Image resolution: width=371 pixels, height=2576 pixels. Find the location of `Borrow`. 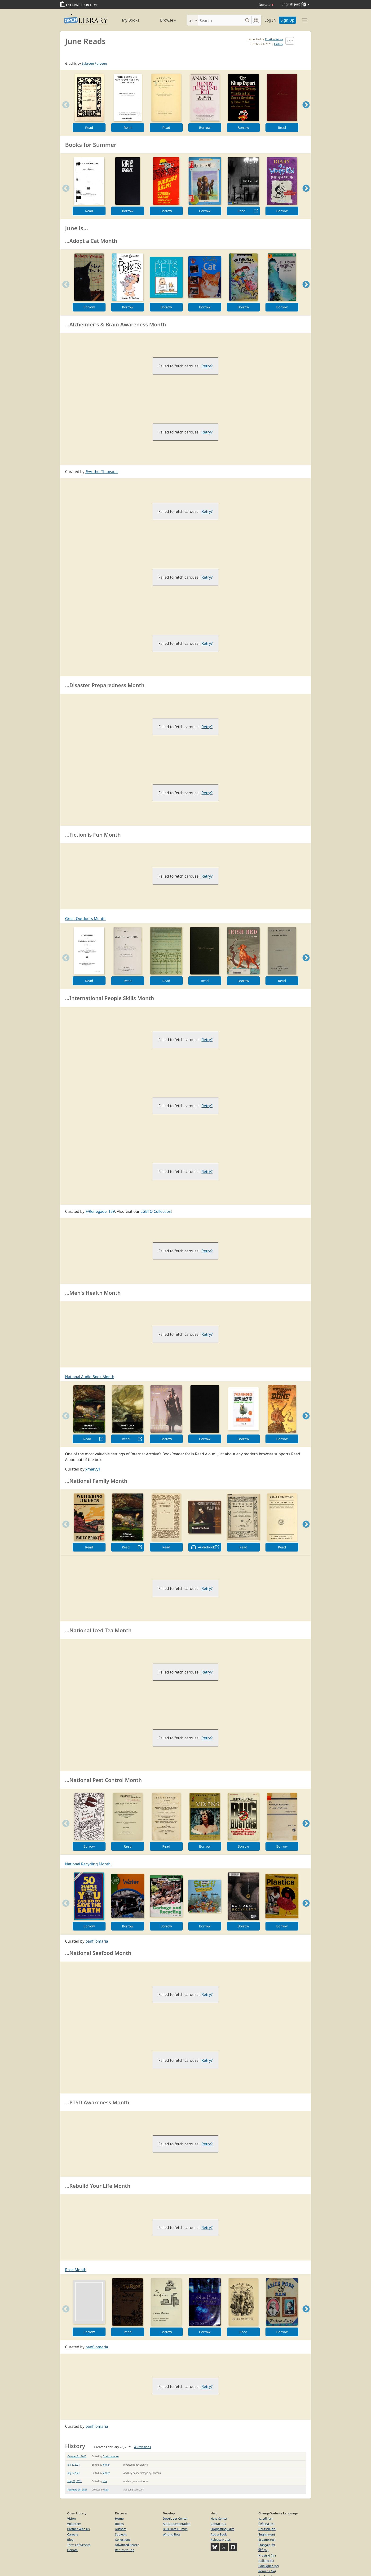

Borrow is located at coordinates (204, 127).